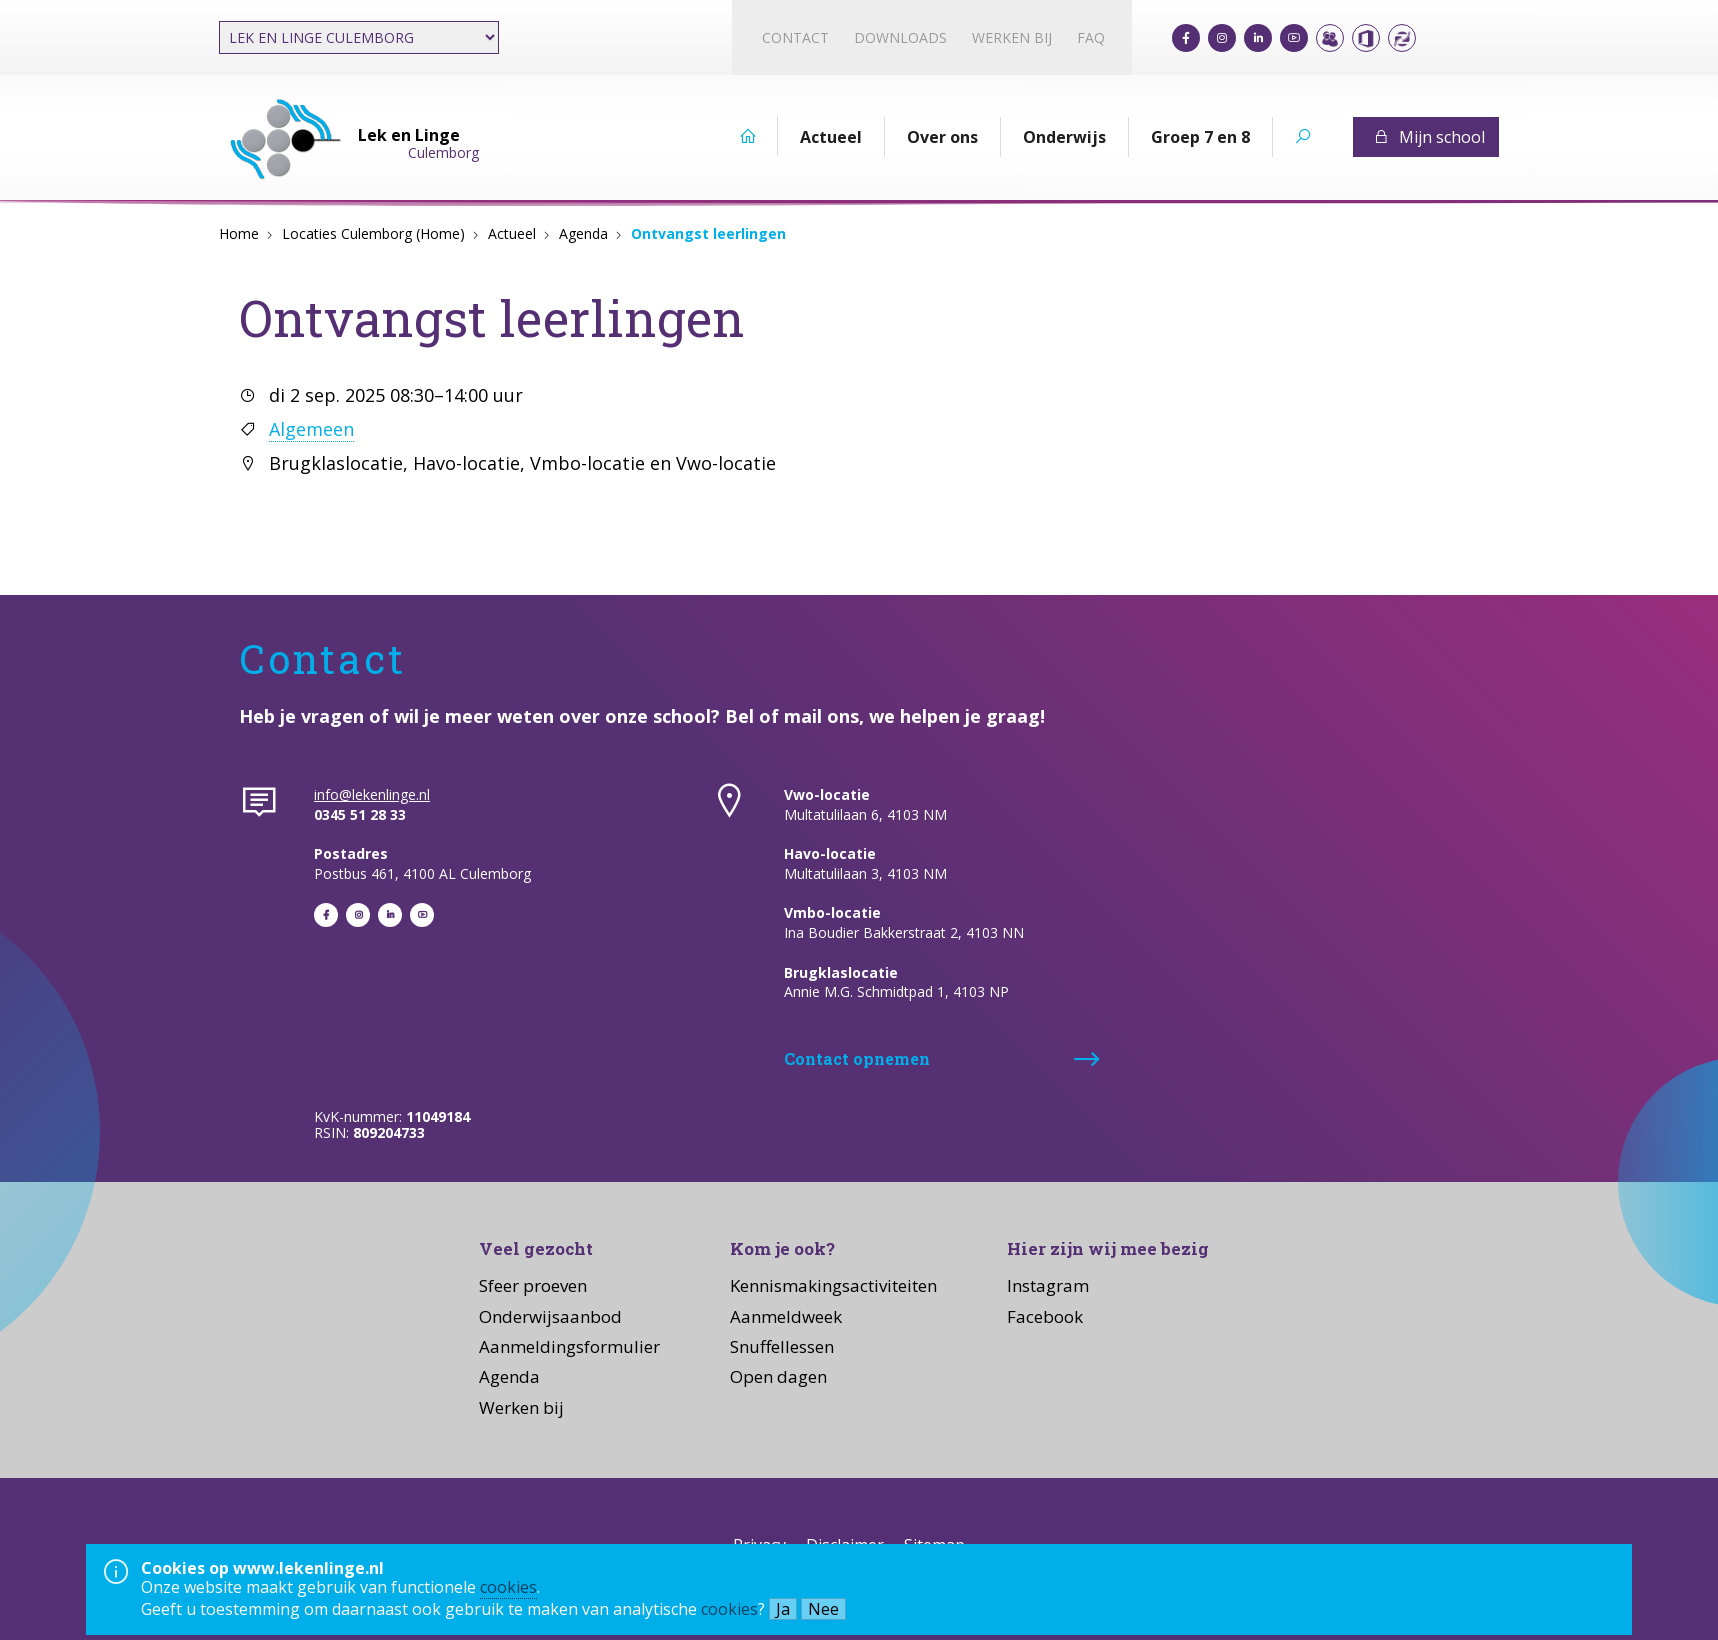 This screenshot has width=1718, height=1640. What do you see at coordinates (1045, 1316) in the screenshot?
I see `Facebook` at bounding box center [1045, 1316].